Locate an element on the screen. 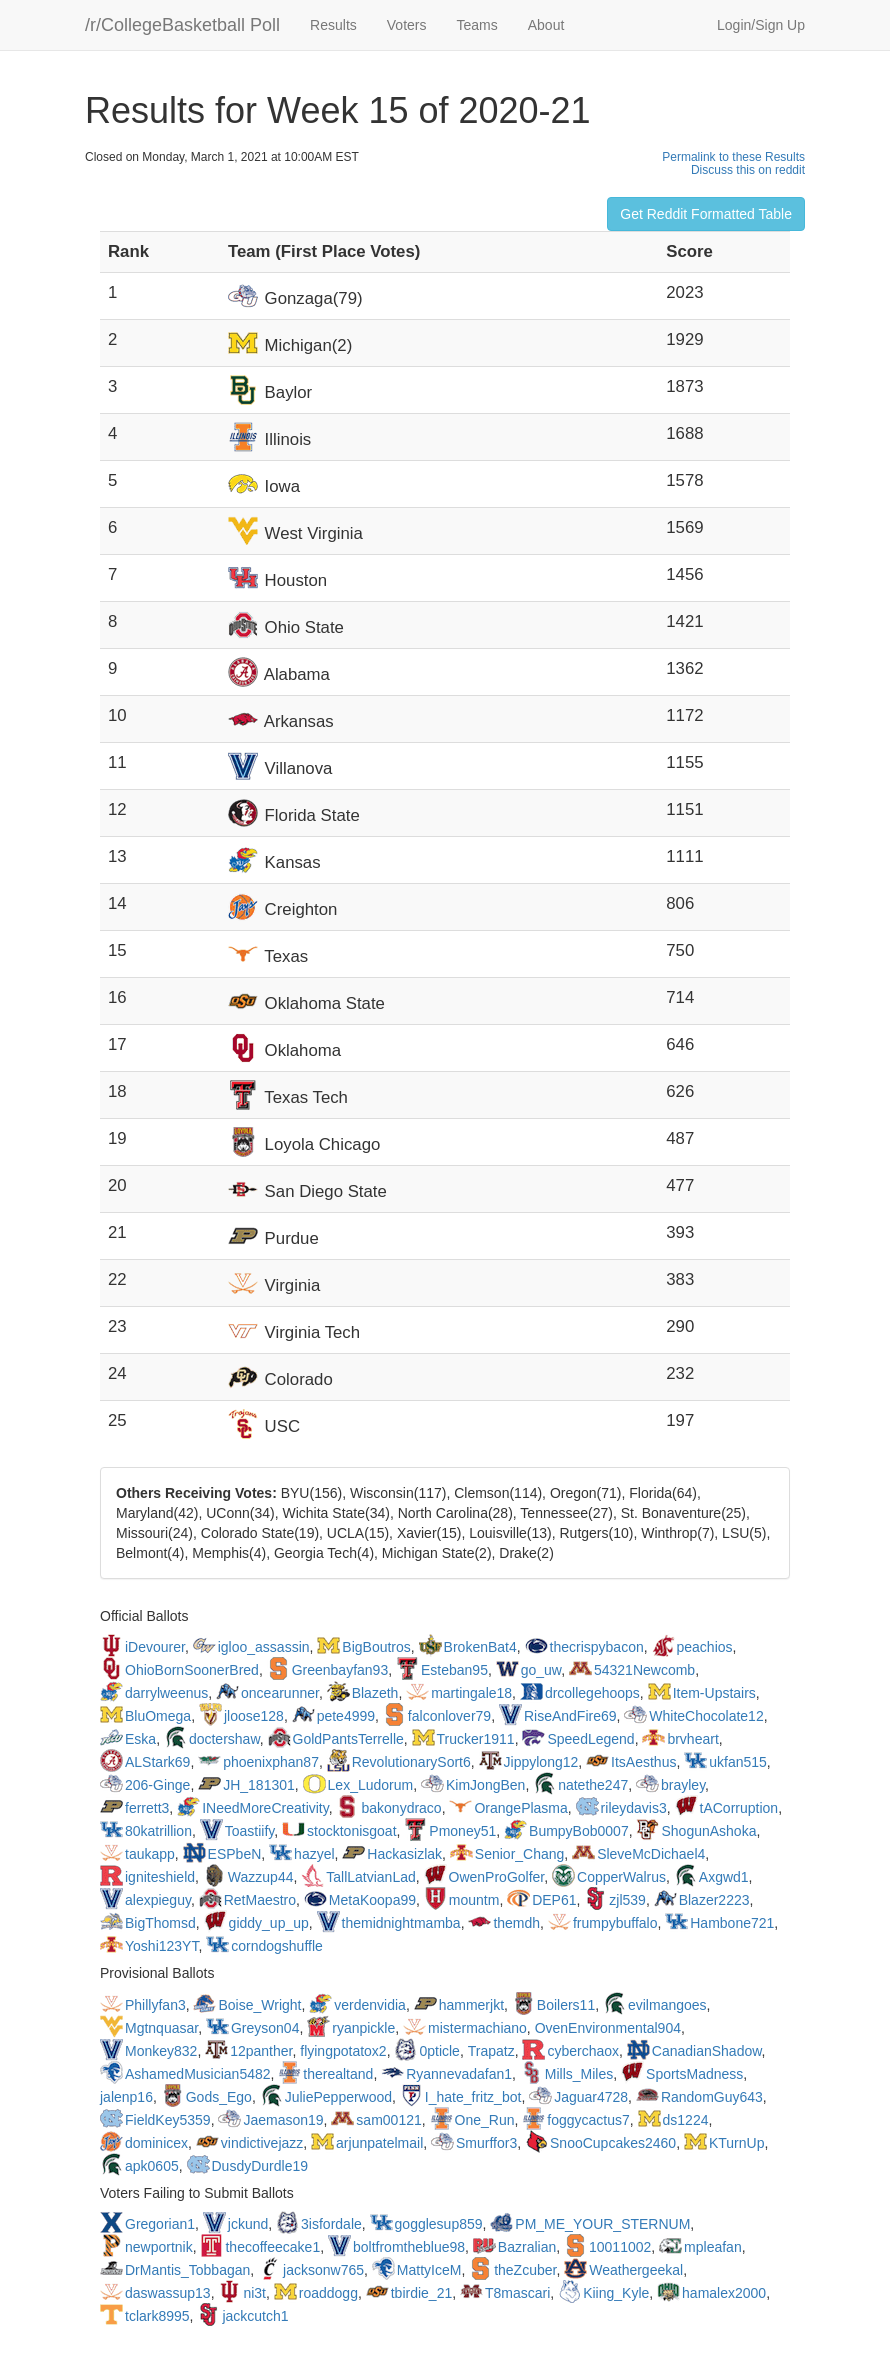 The width and height of the screenshot is (890, 2356). Blazer2223 is located at coordinates (702, 1900).